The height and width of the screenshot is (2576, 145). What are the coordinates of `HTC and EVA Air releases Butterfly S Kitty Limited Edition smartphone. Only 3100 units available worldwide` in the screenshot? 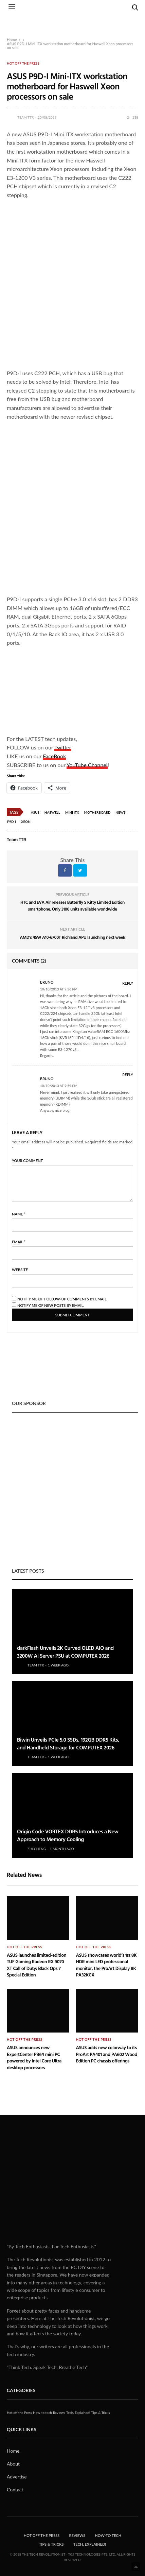 It's located at (72, 905).